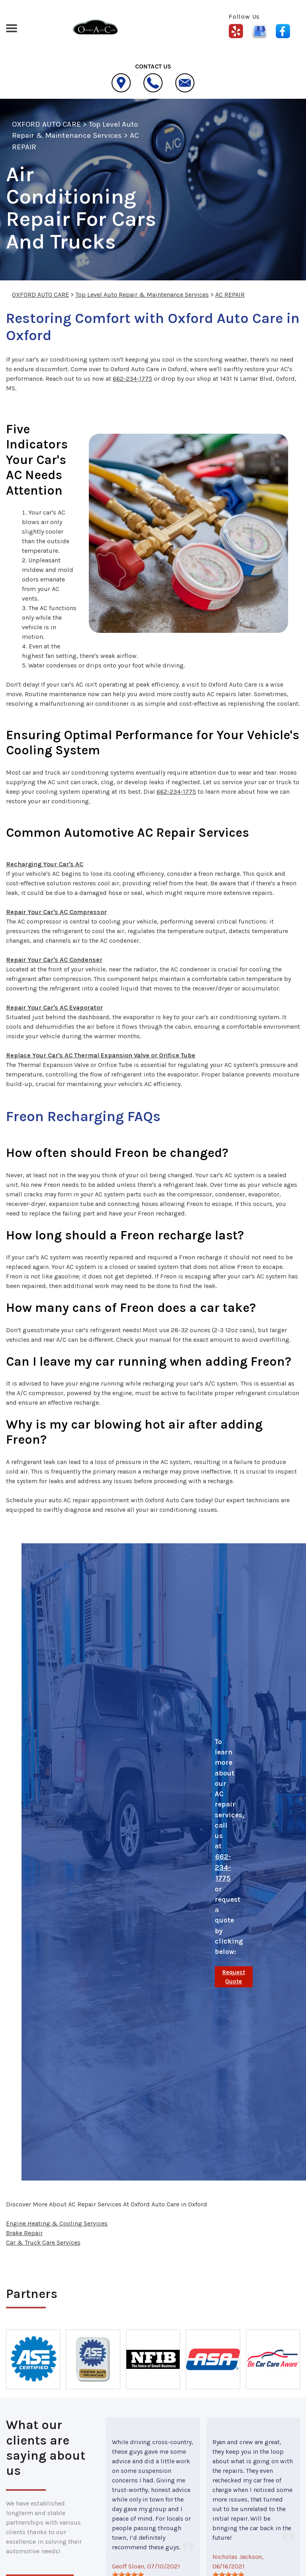  I want to click on Request Quote, so click(233, 1977).